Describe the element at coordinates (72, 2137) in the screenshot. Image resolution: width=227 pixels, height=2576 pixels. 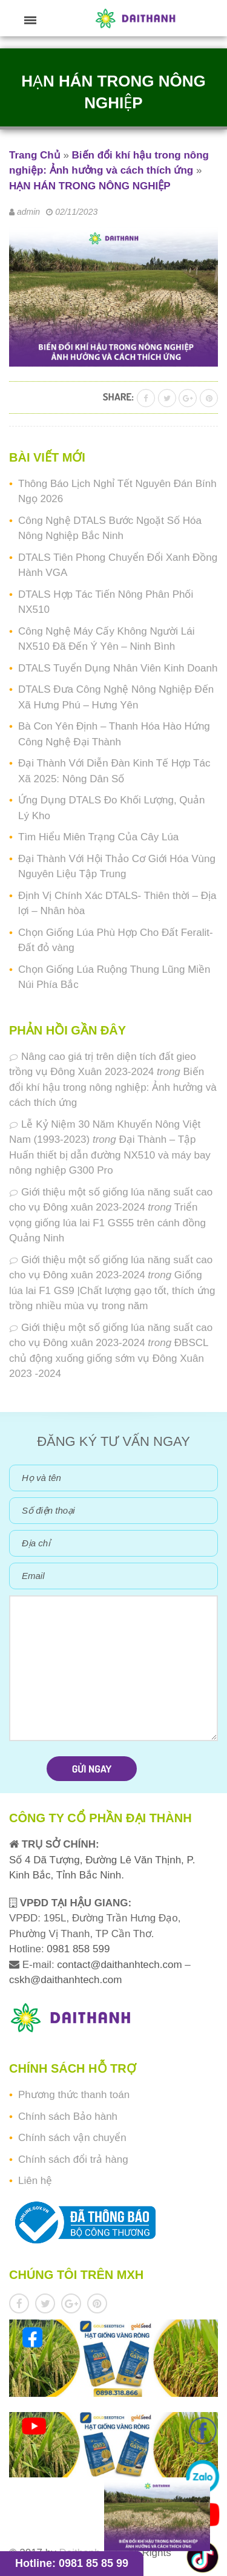
I see `Chính sách vận chuyển` at that location.